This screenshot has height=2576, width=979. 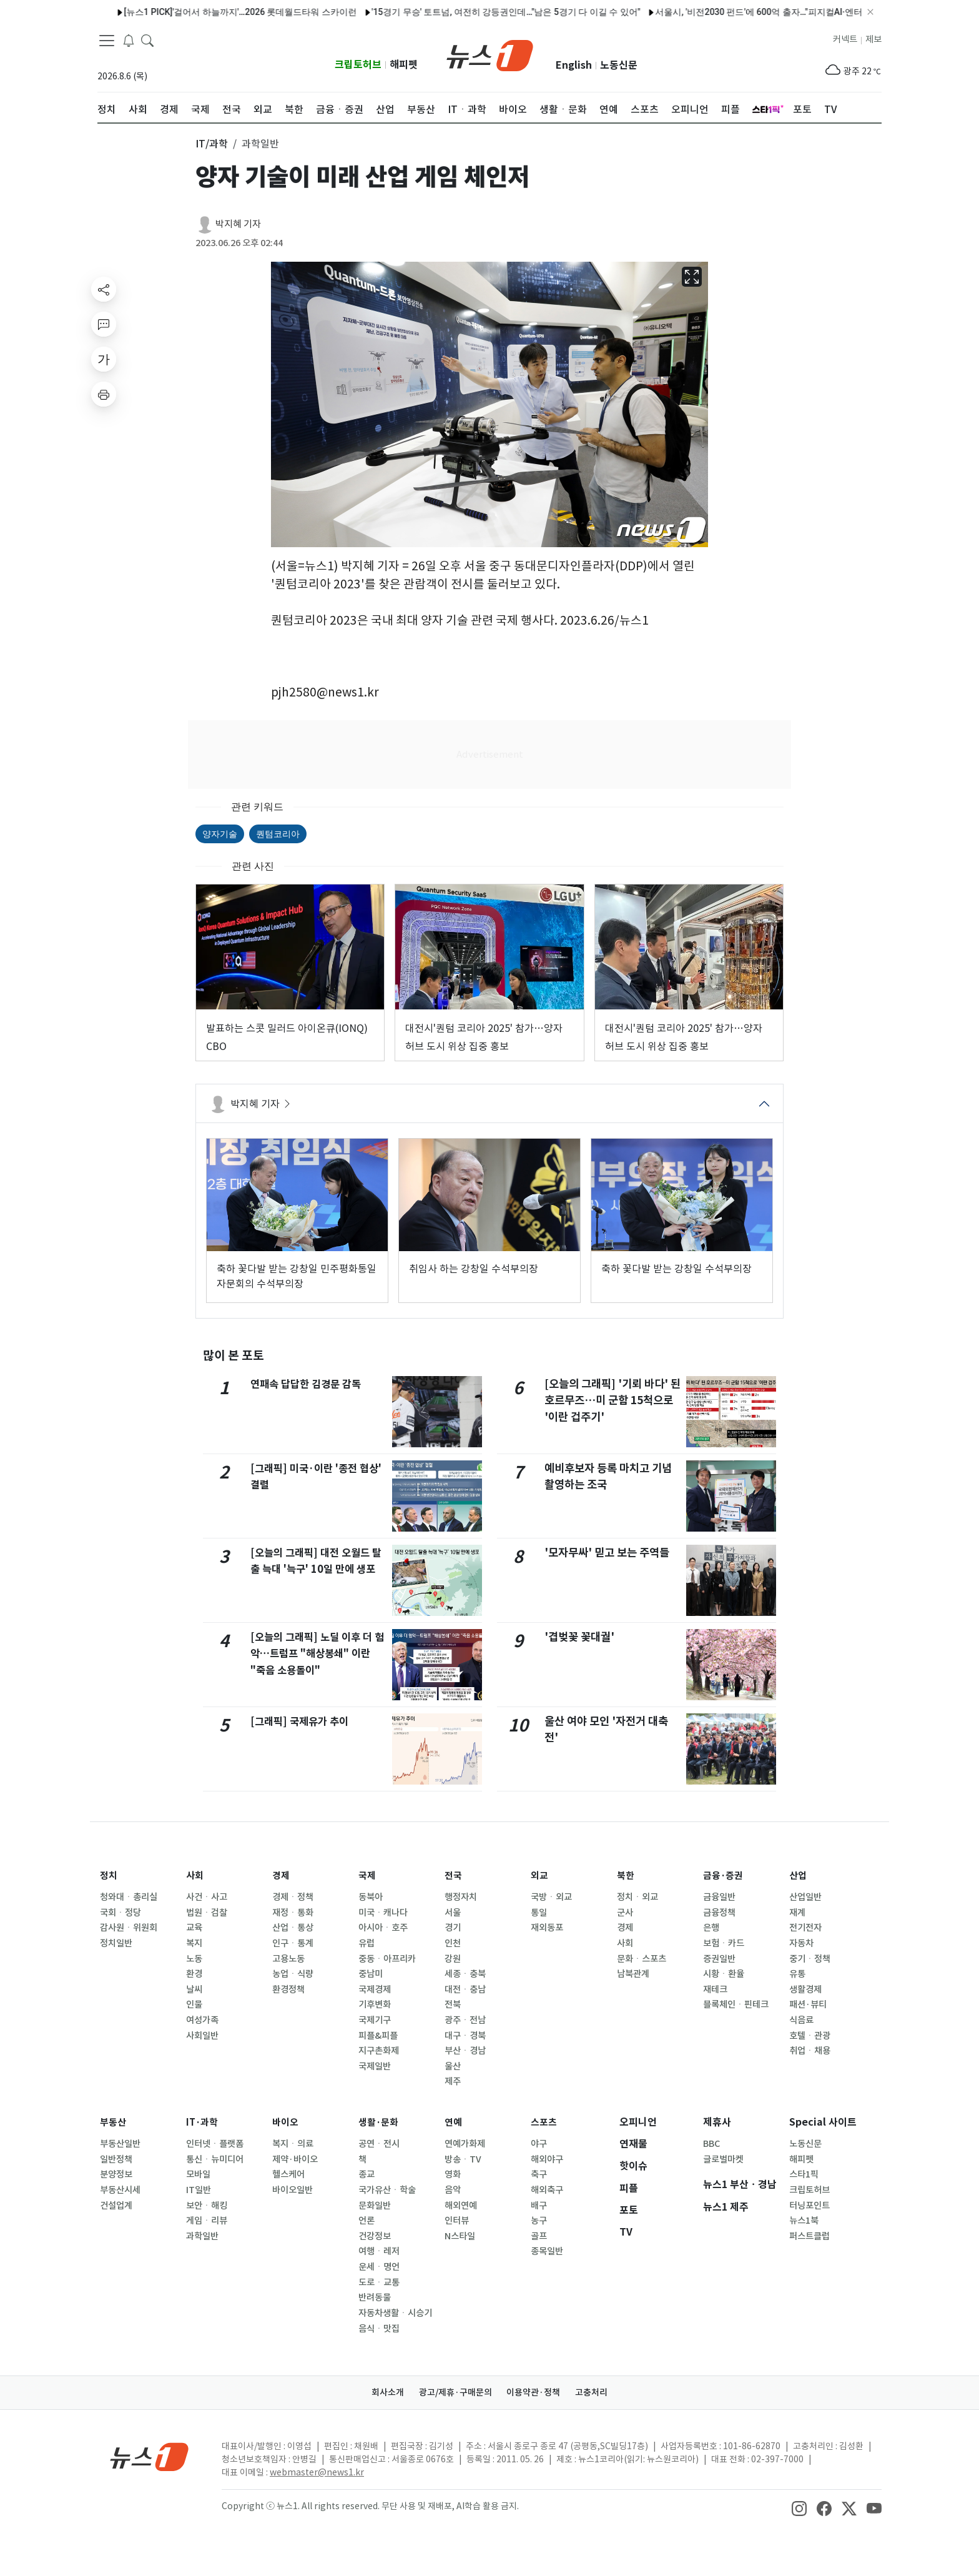 I want to click on 피플&피플, so click(x=378, y=2035).